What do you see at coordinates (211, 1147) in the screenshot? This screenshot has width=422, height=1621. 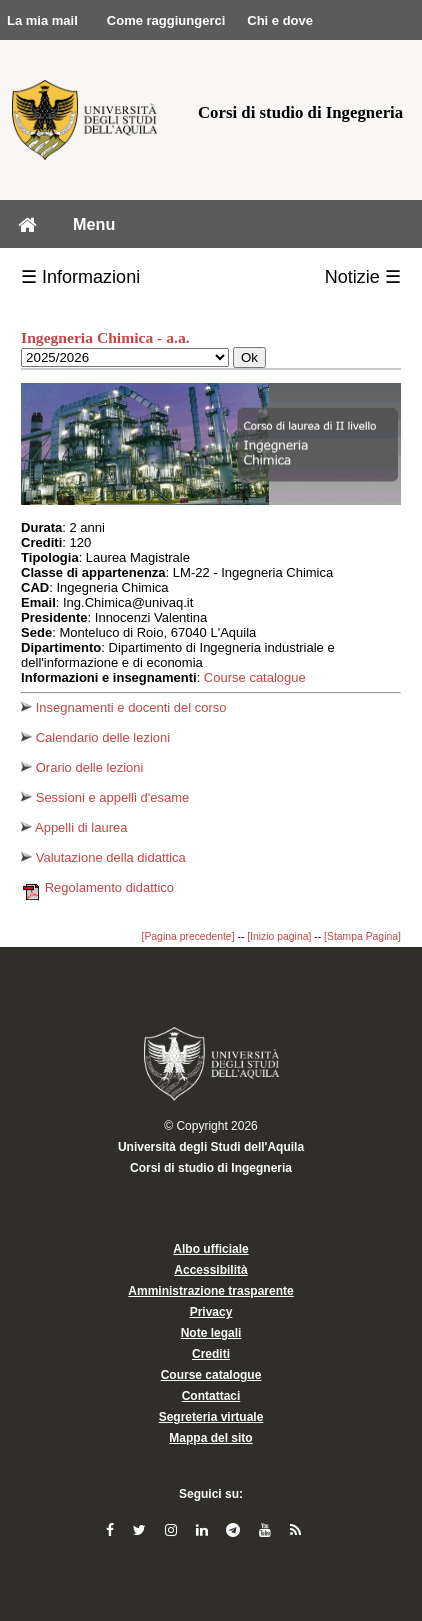 I see `Università degli Studi dell'Aquila` at bounding box center [211, 1147].